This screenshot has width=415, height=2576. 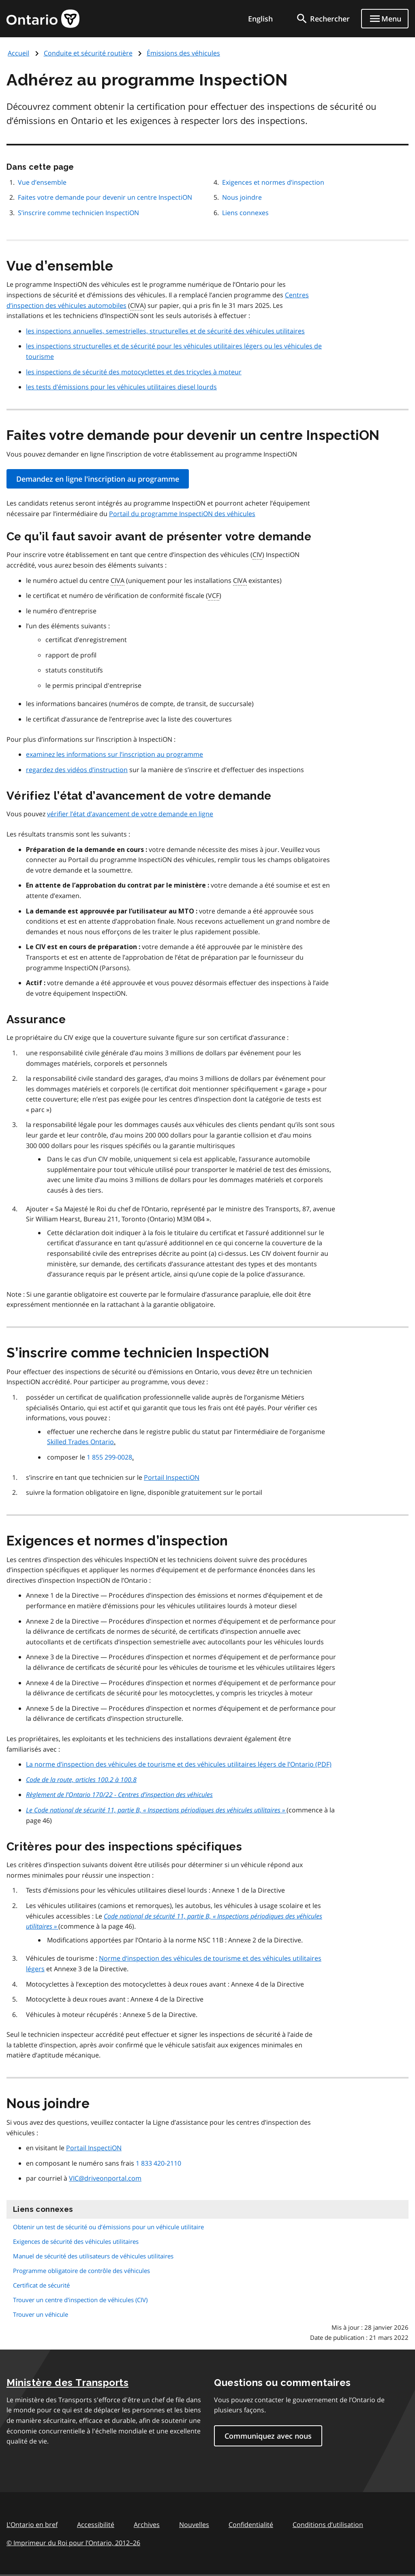 What do you see at coordinates (121, 386) in the screenshot?
I see `les tests d’émissions pour les véhicules utilitaires diesel lourds` at bounding box center [121, 386].